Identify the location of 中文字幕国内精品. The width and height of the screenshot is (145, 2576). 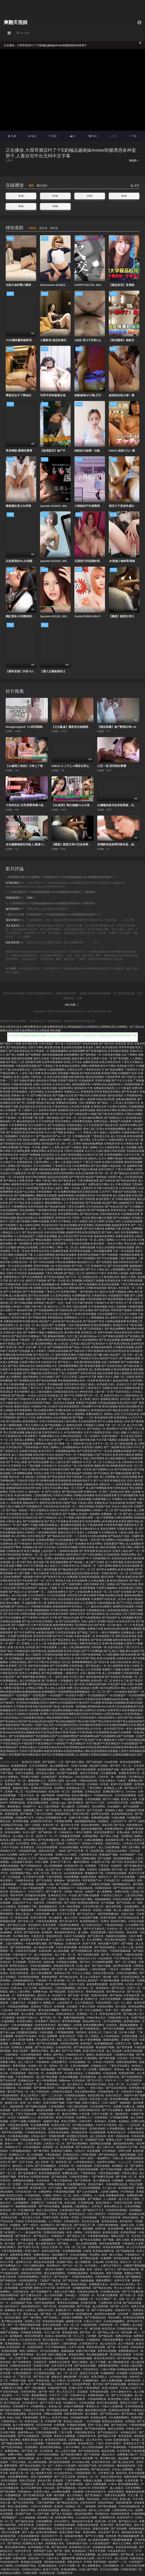
(113, 2344).